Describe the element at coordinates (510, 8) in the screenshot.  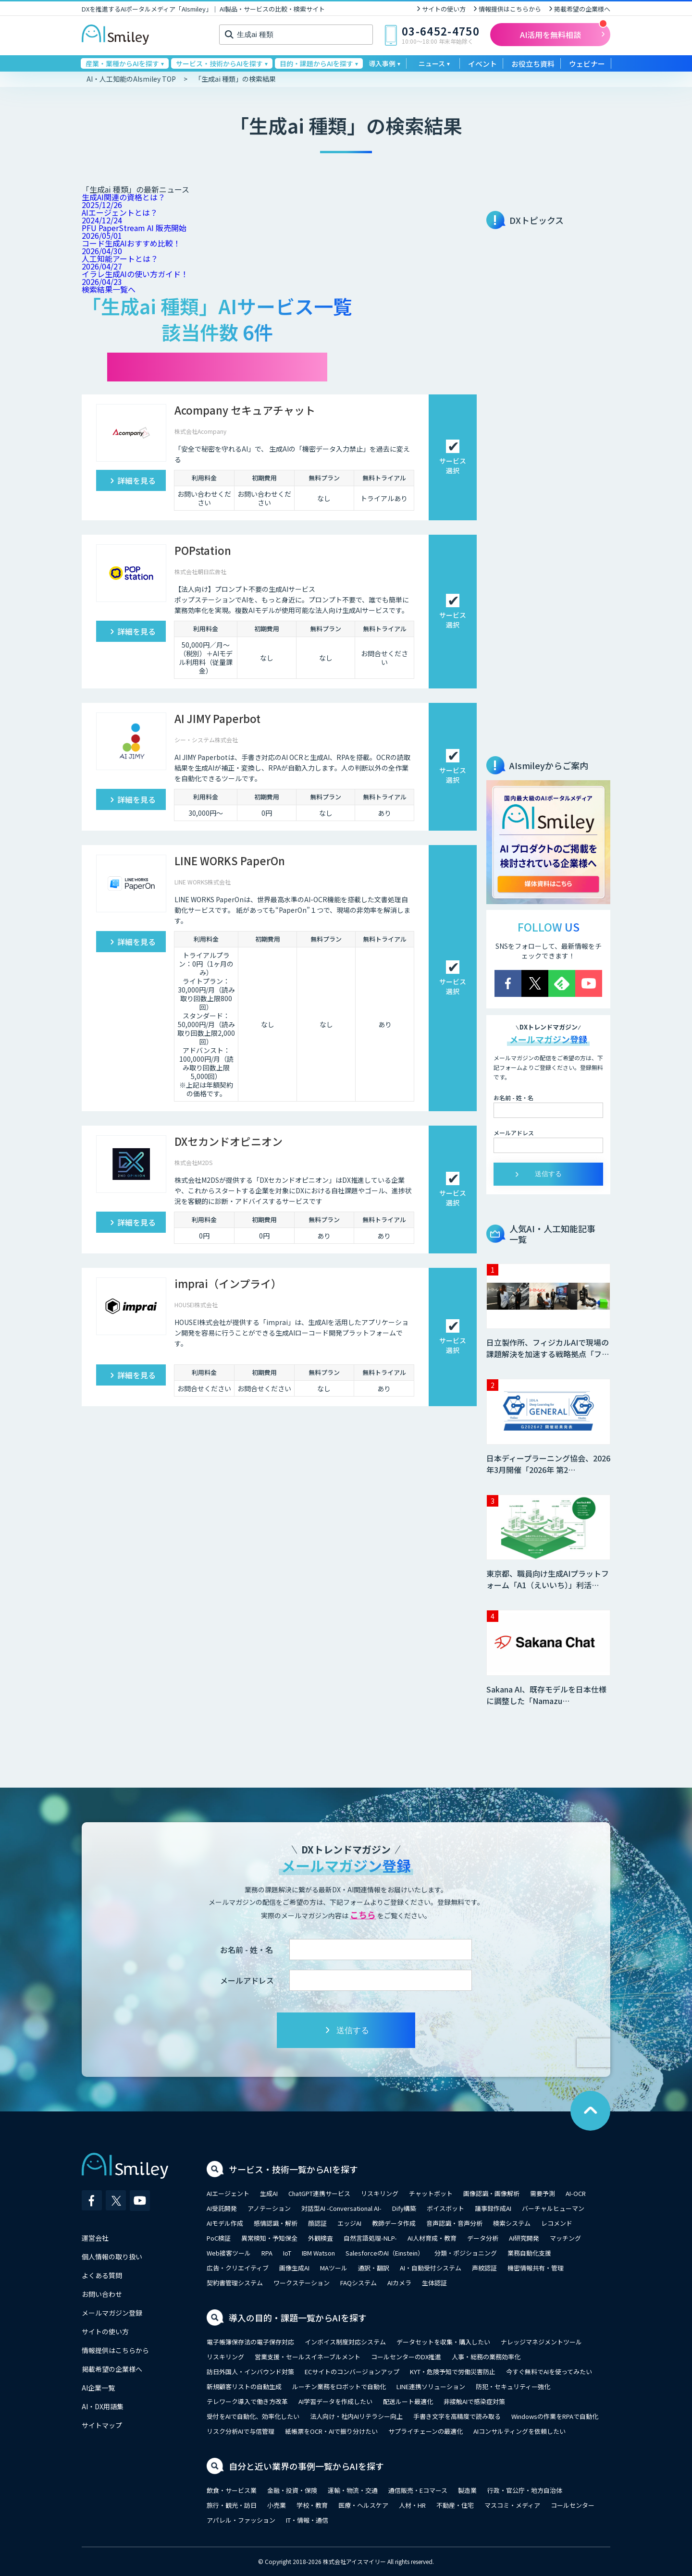
I see `情報提供はこちらから` at that location.